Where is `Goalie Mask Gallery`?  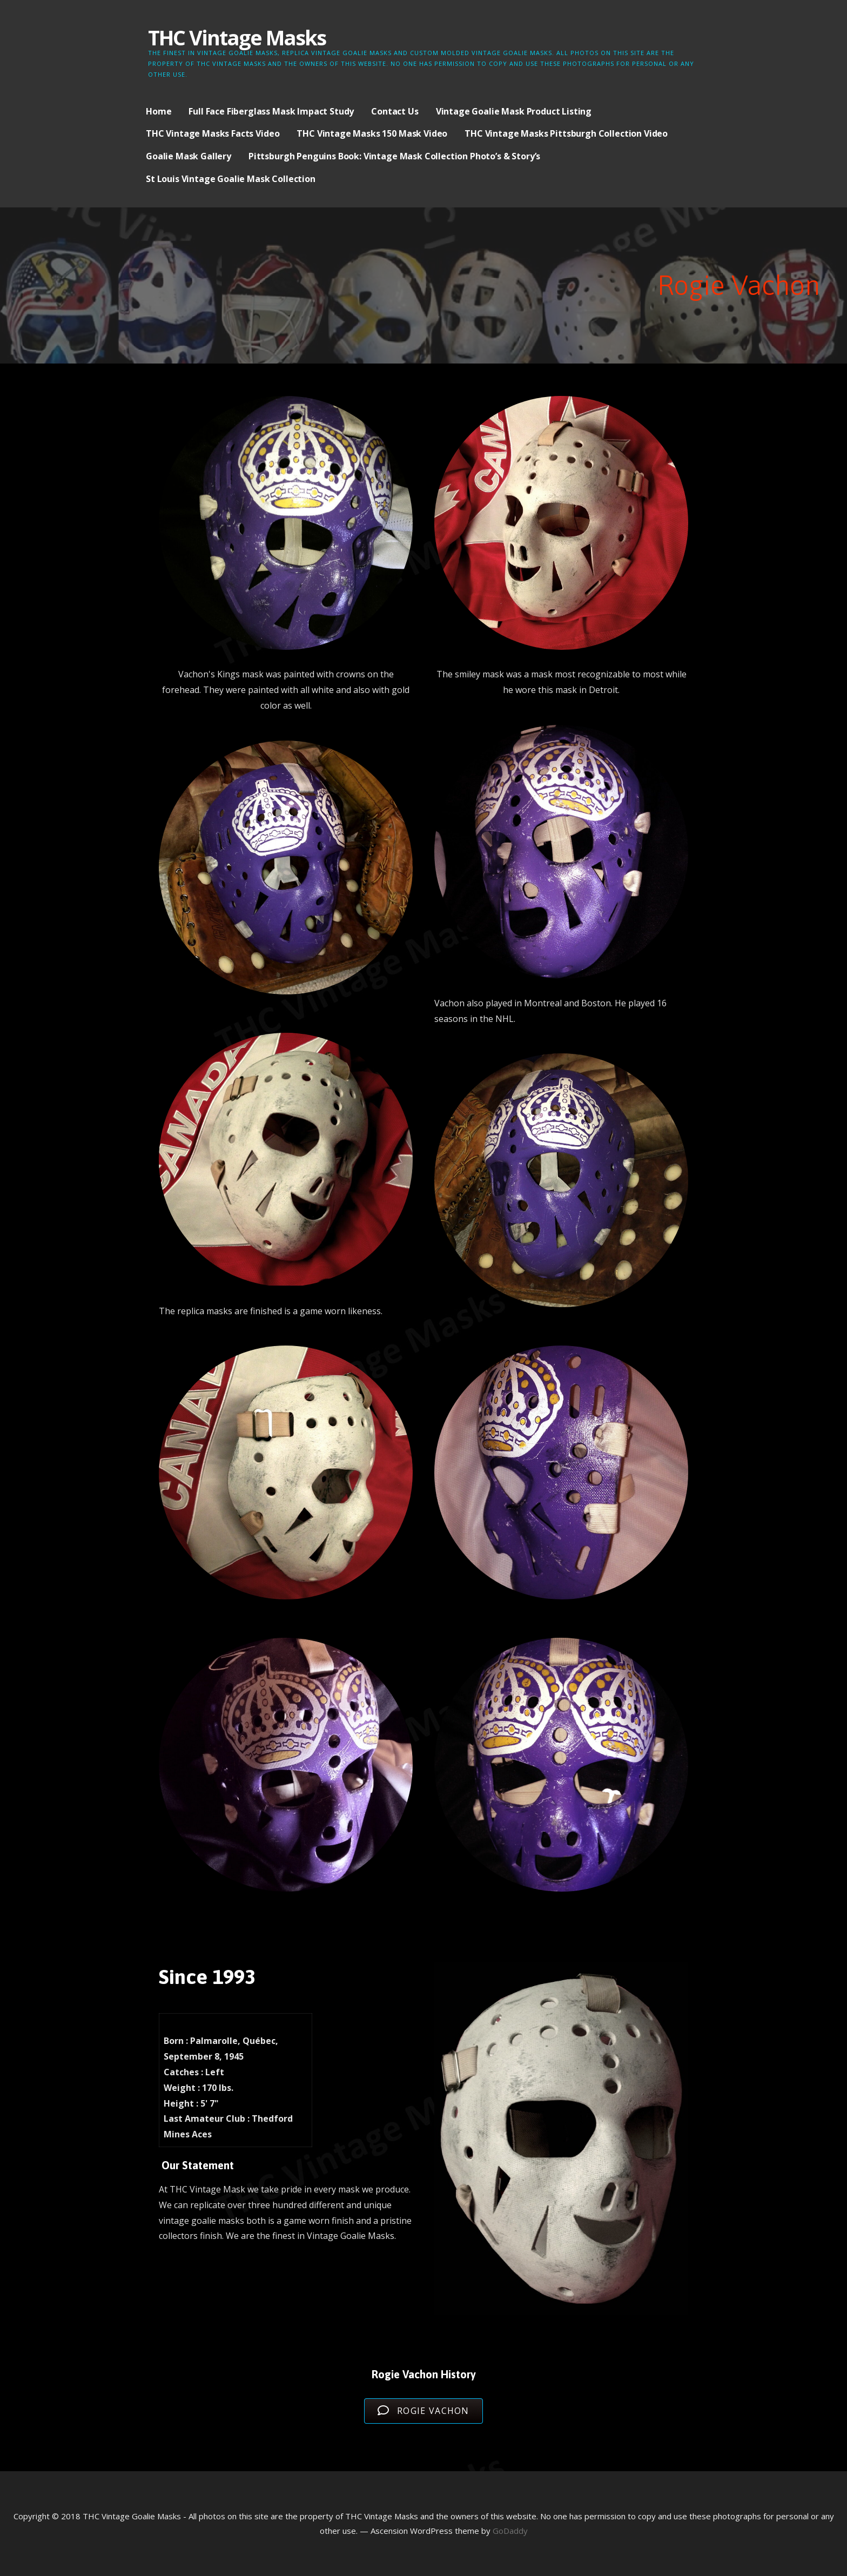
Goalie Mask Gallery is located at coordinates (188, 156).